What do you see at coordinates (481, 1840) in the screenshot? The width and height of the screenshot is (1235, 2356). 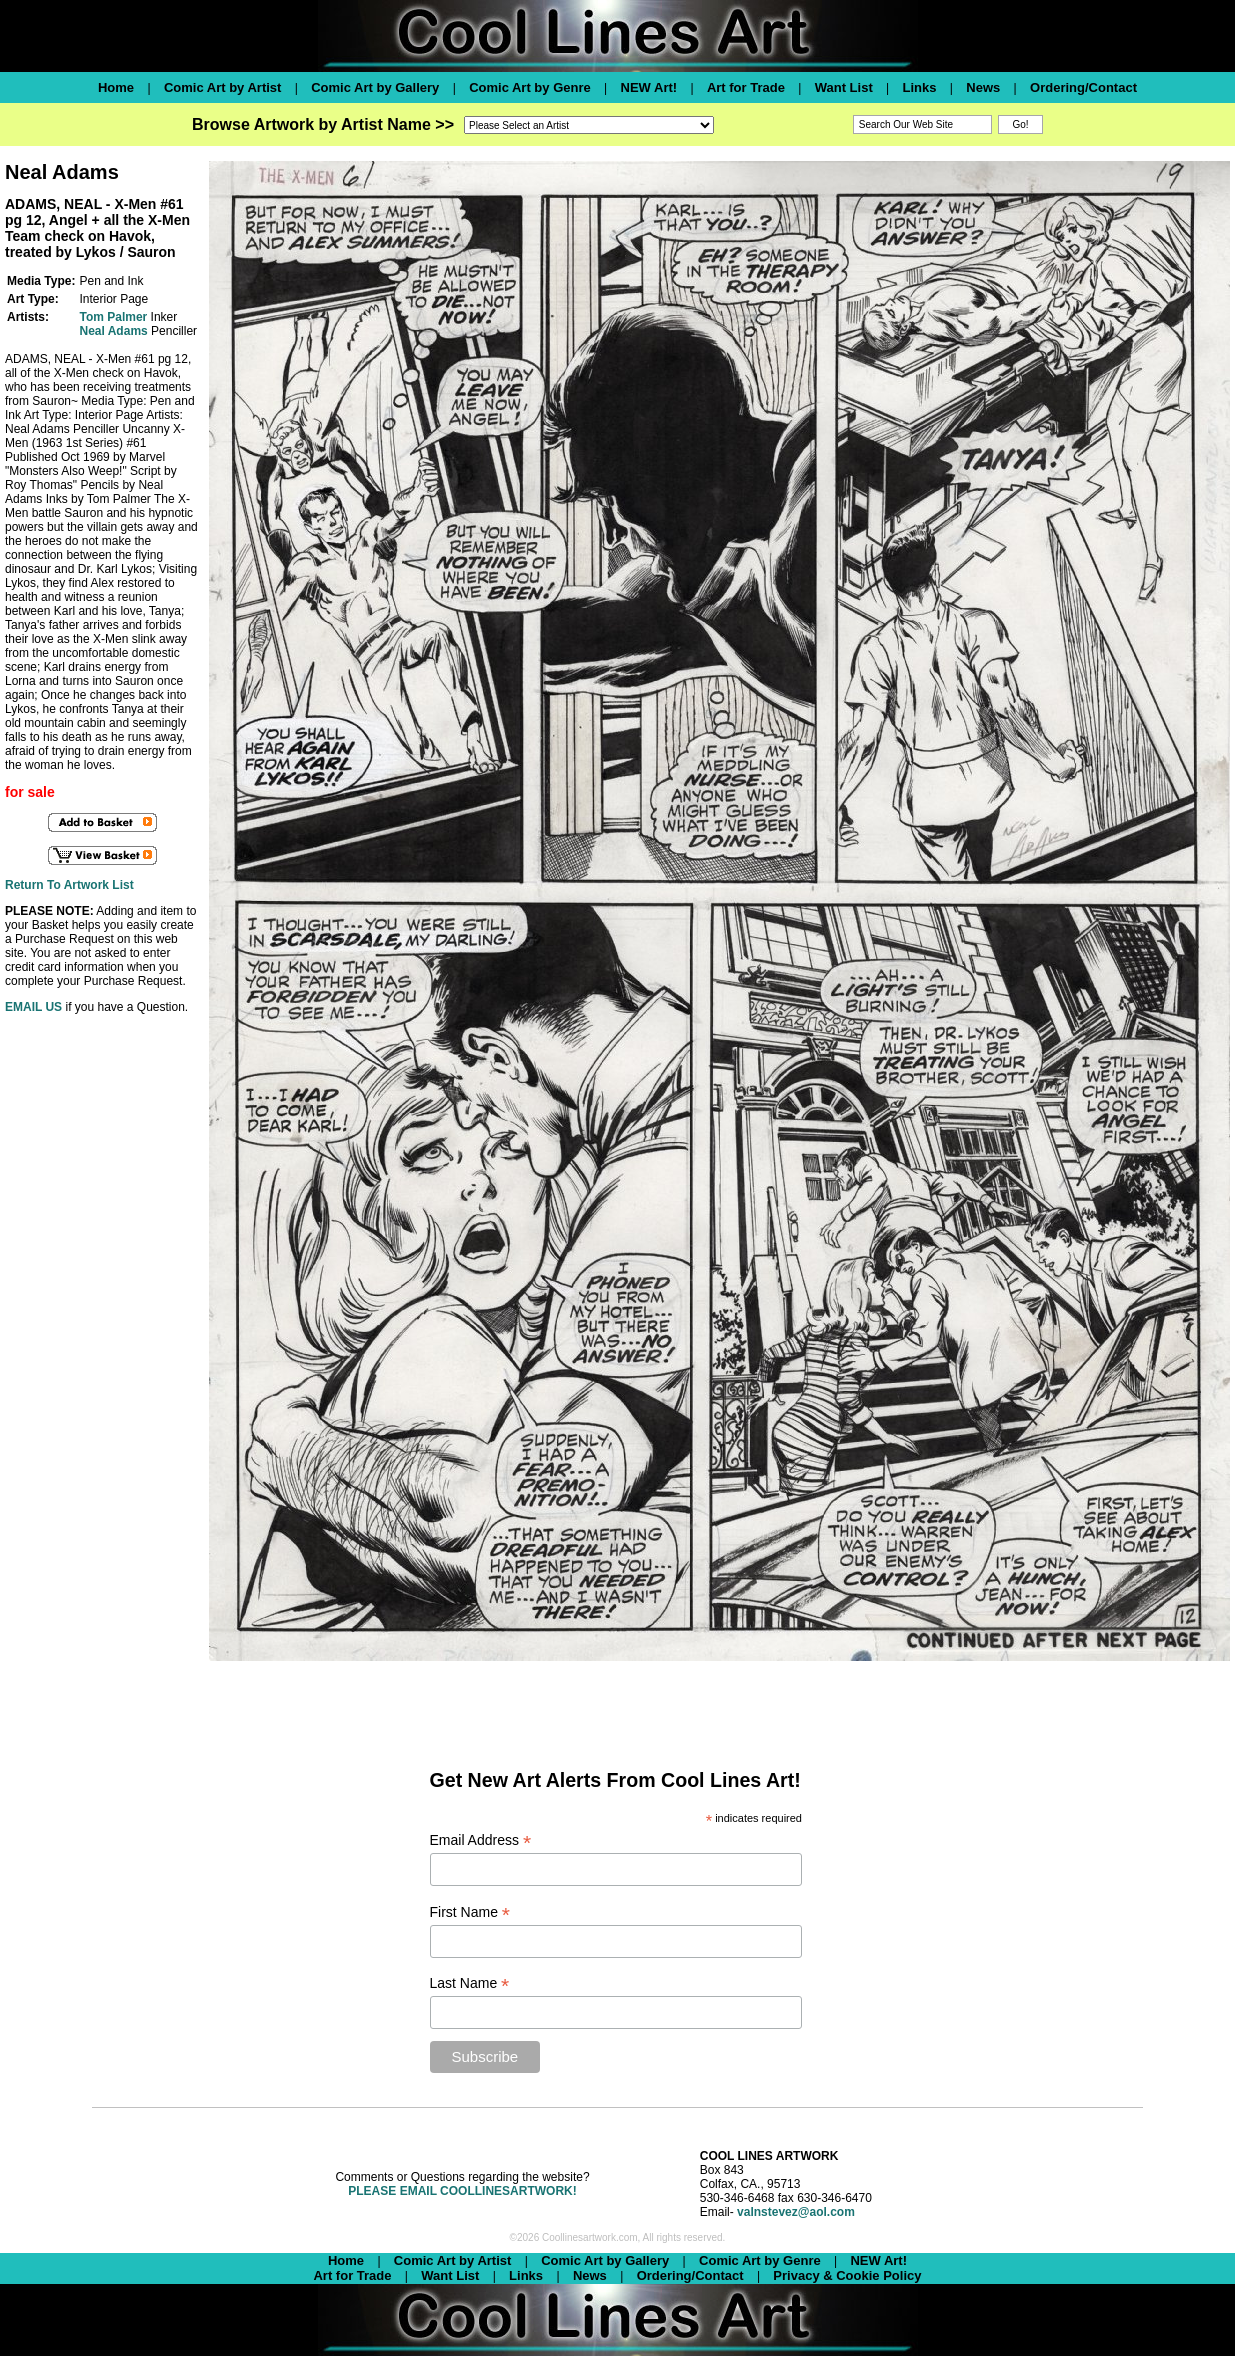 I see `Email Address` at bounding box center [481, 1840].